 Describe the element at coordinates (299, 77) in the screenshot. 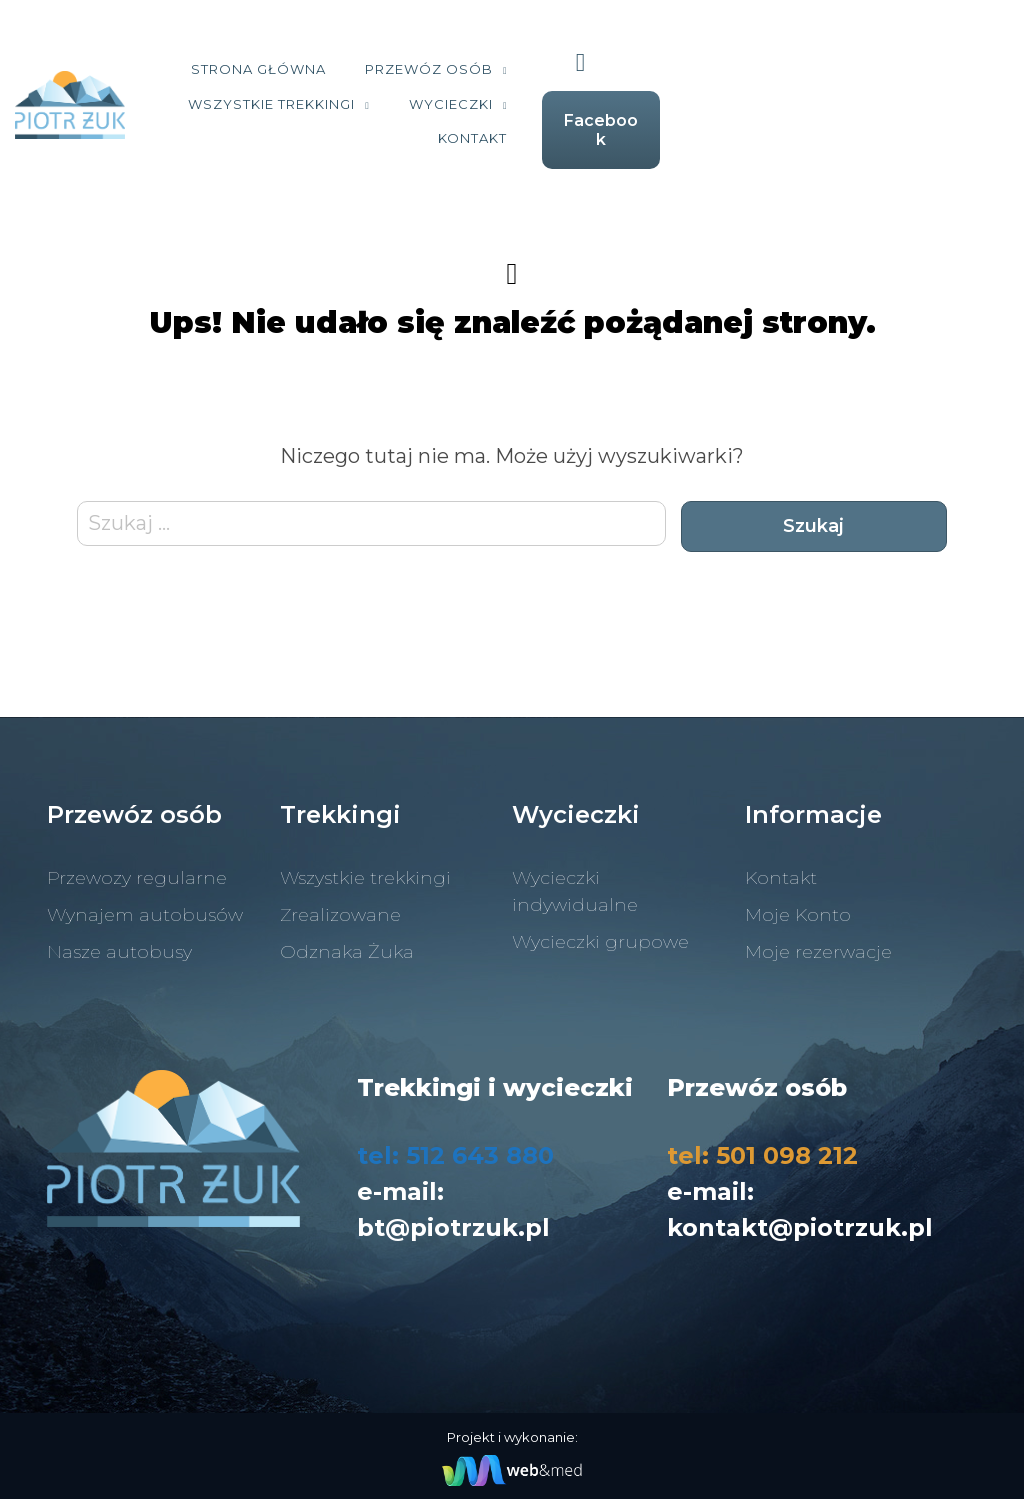

I see `Strona Główna` at that location.